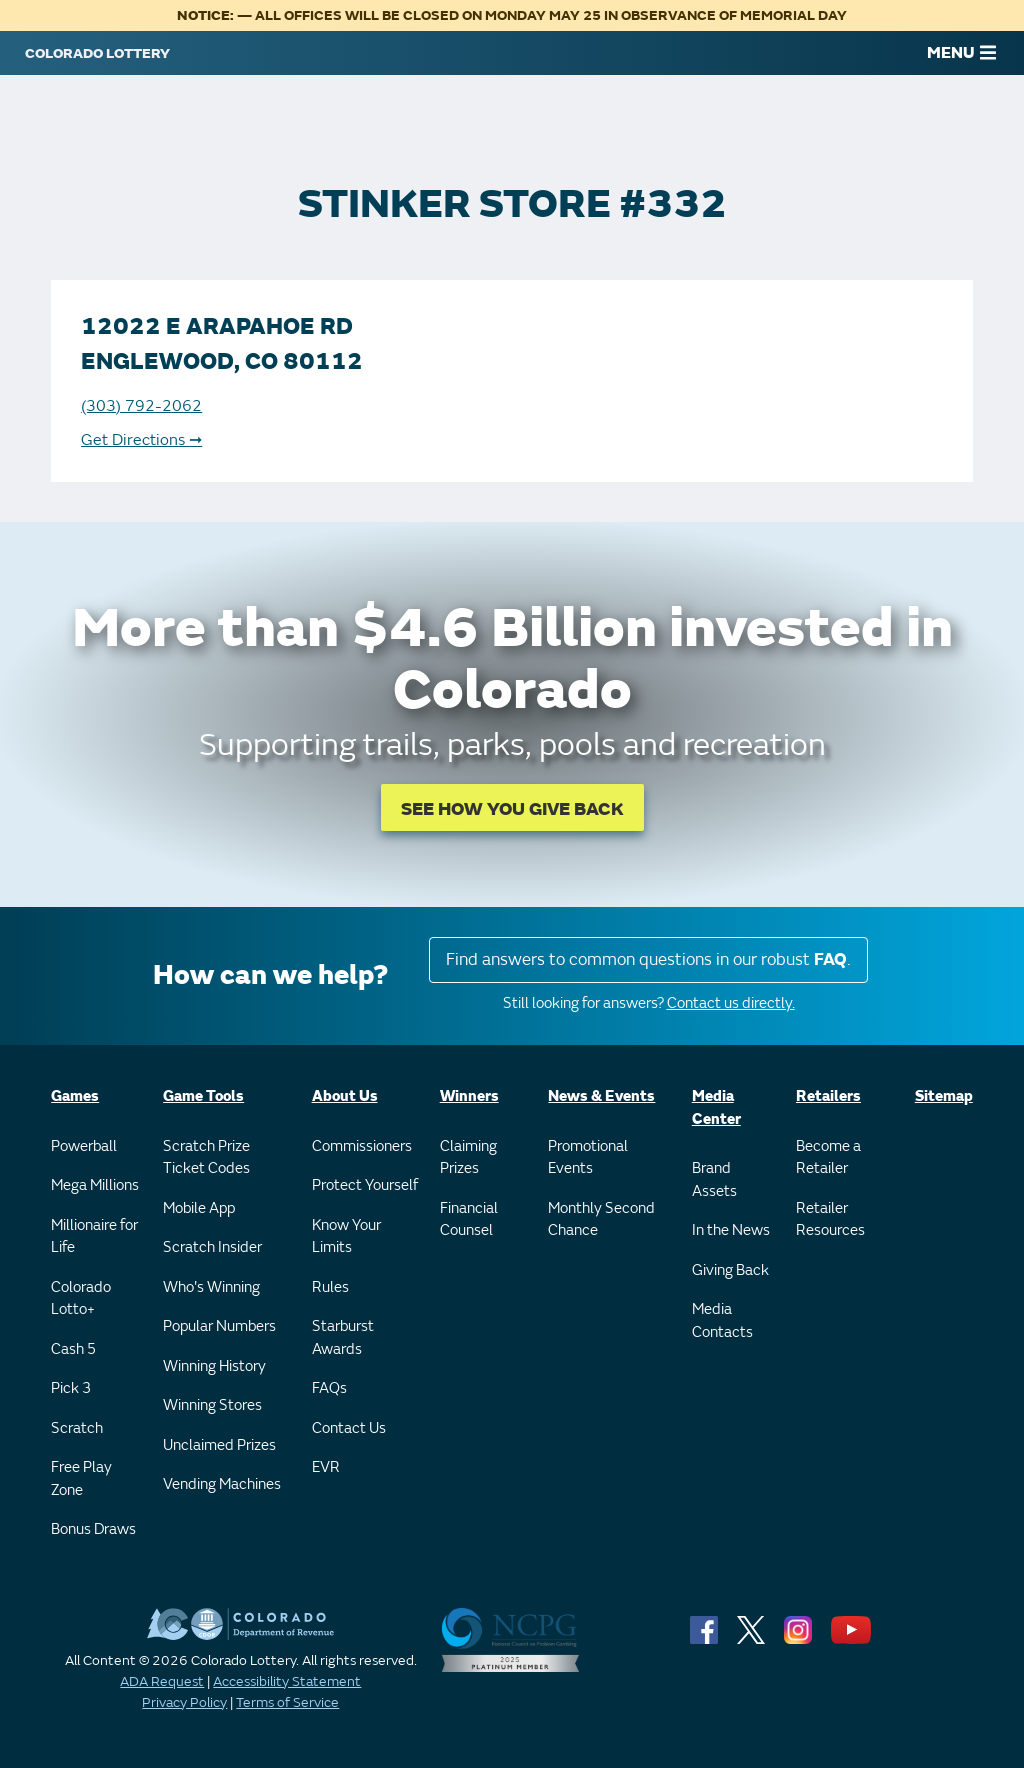  Describe the element at coordinates (329, 1388) in the screenshot. I see `FAQs` at that location.